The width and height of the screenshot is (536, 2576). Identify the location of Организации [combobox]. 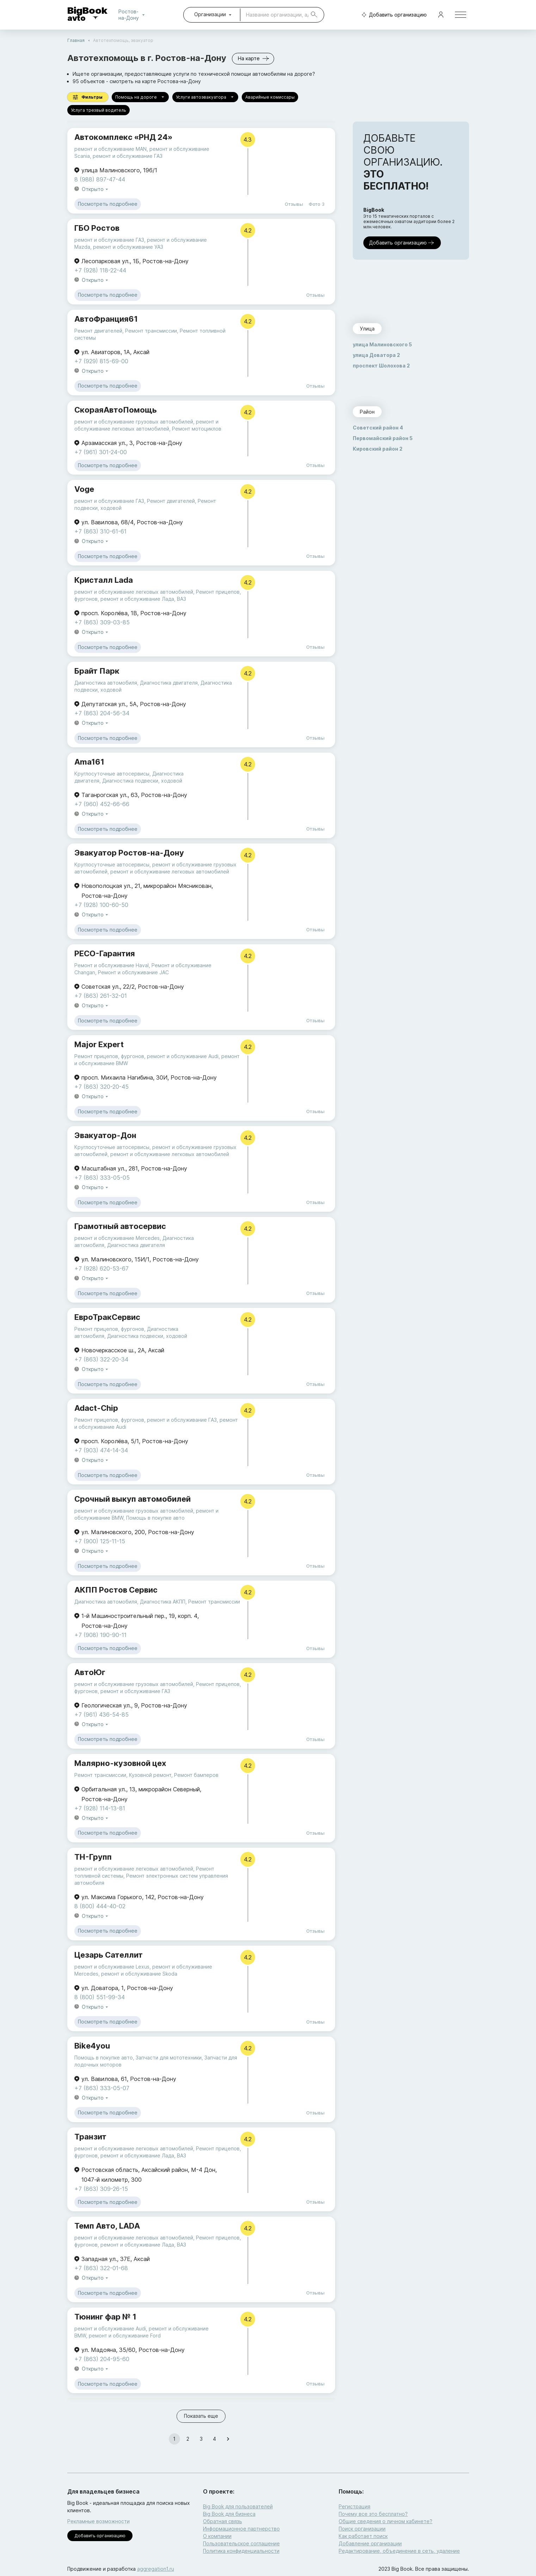
(210, 14).